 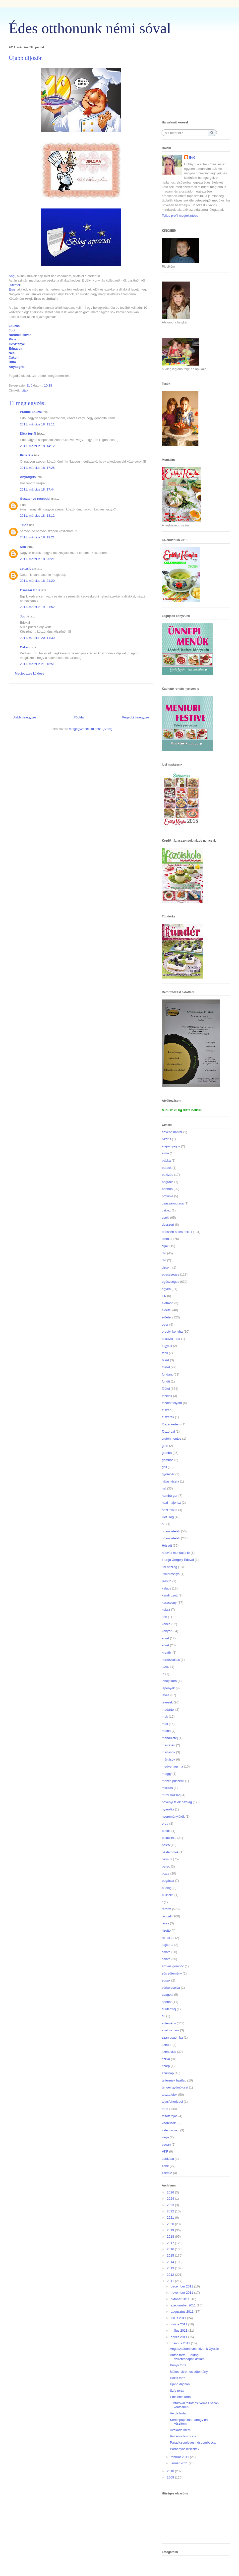 What do you see at coordinates (171, 2217) in the screenshot?
I see `2021` at bounding box center [171, 2217].